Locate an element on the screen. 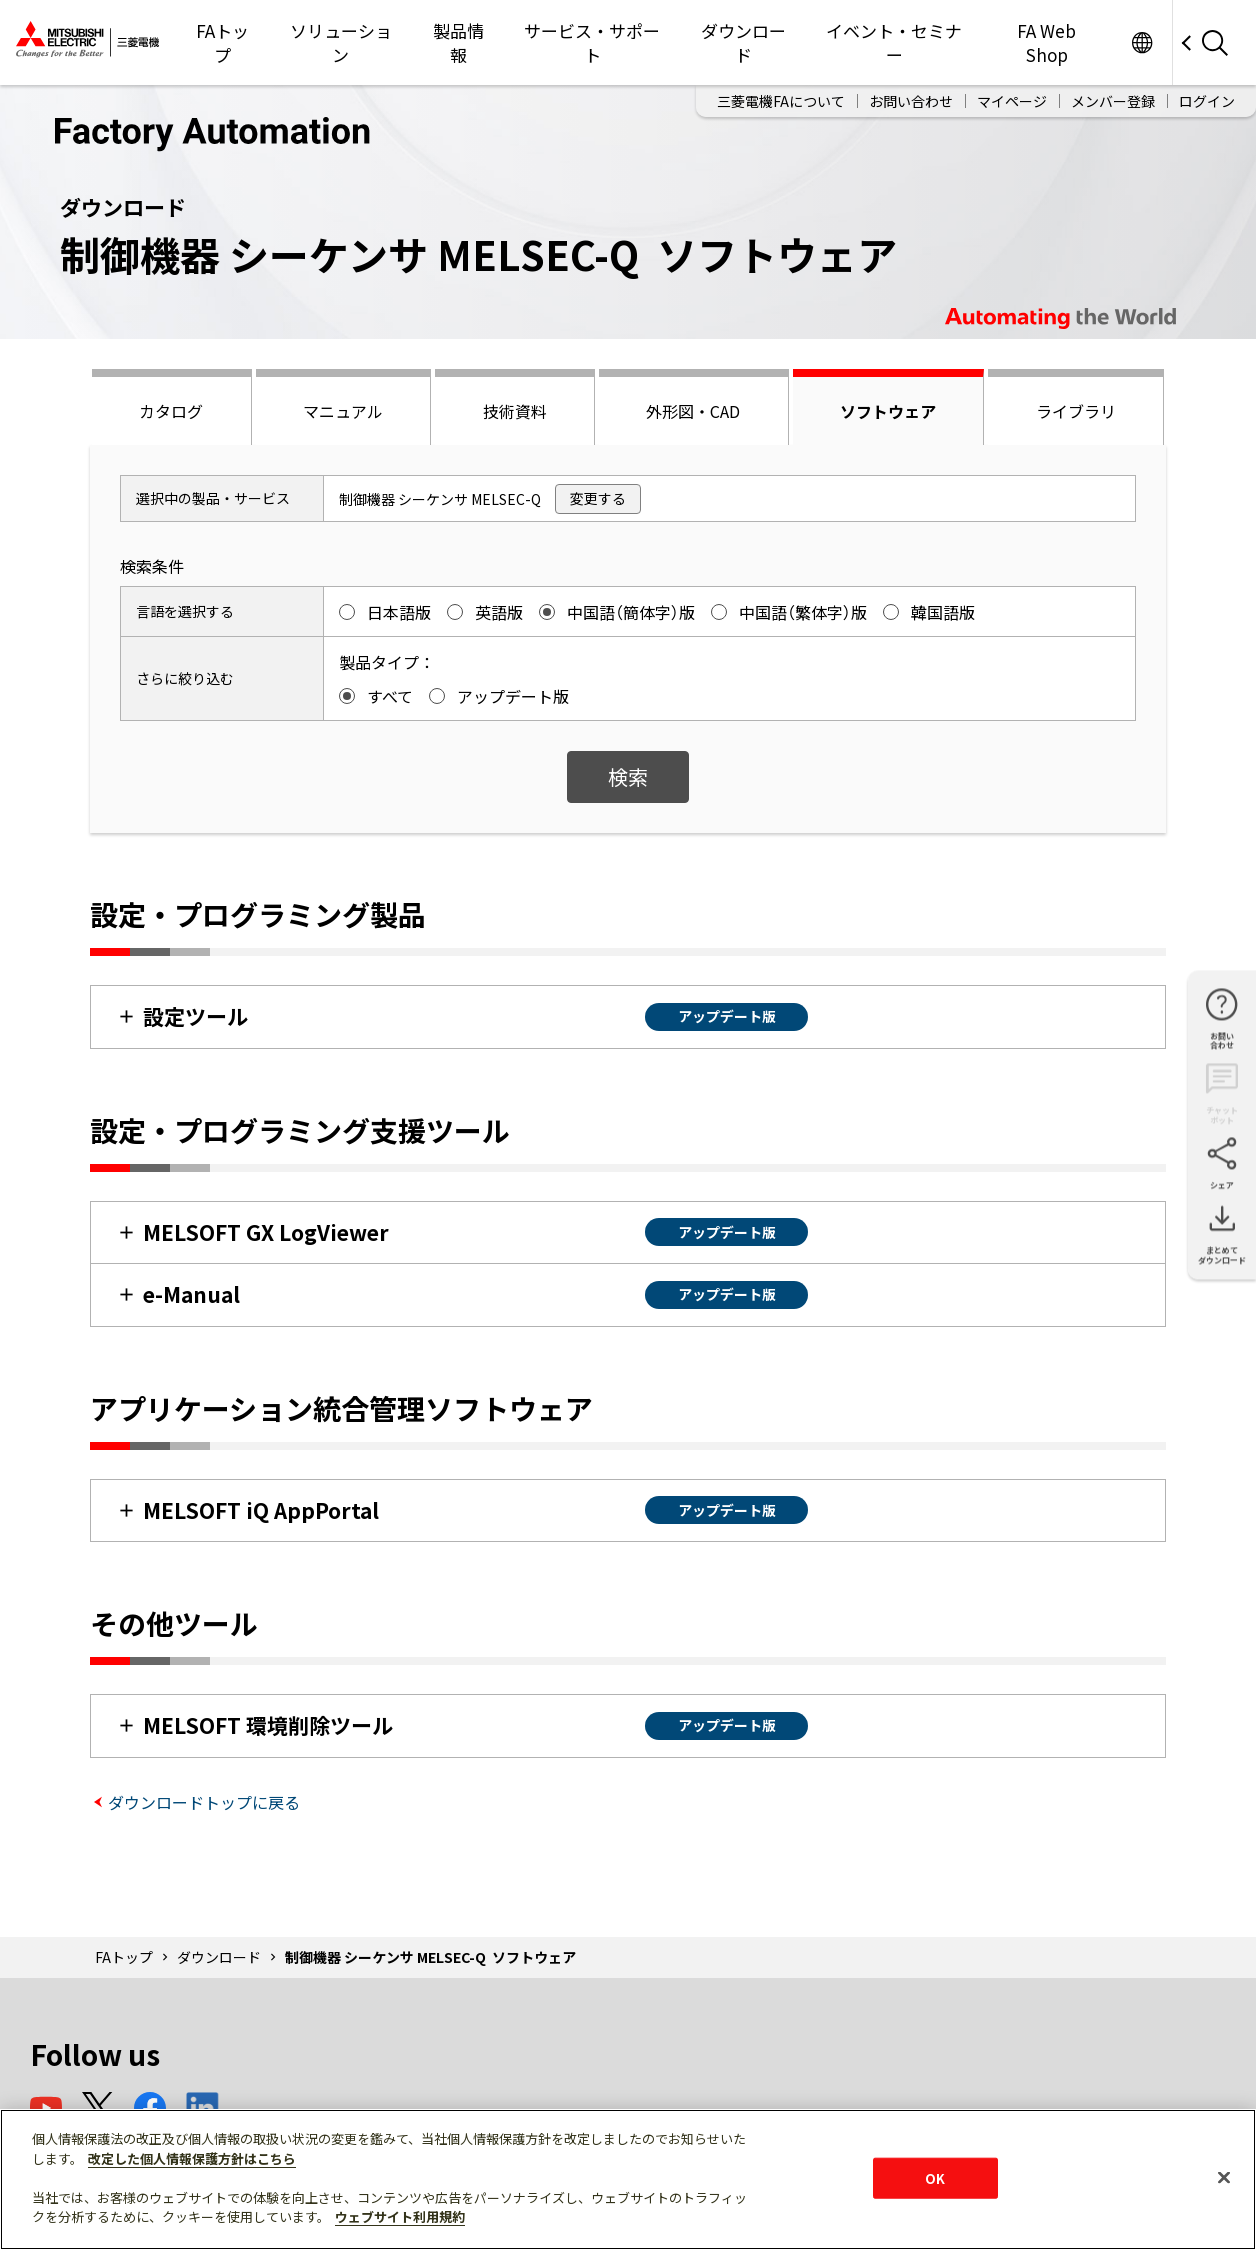  検索 is located at coordinates (628, 776).